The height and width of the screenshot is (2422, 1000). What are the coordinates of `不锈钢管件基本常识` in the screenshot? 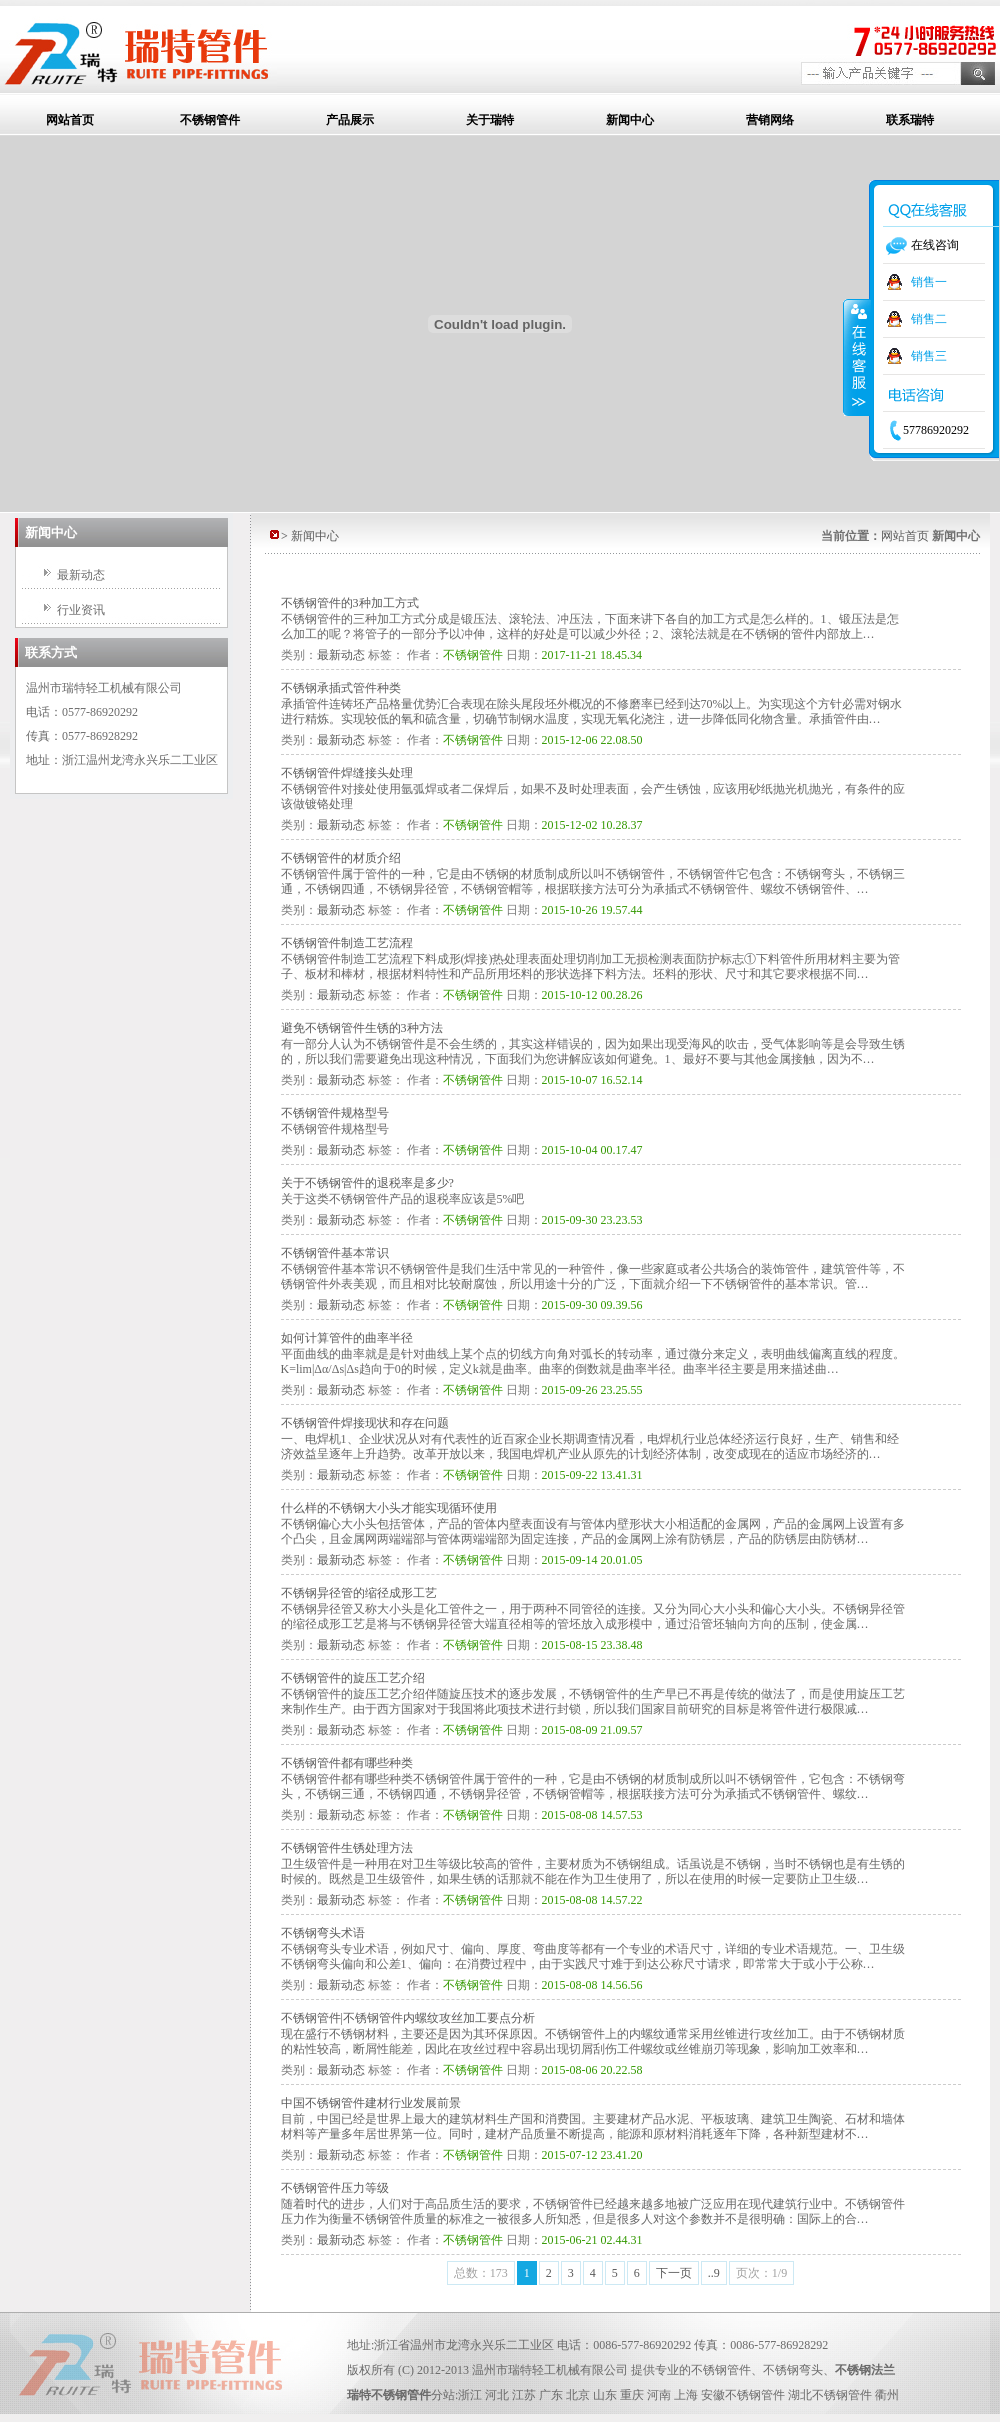 It's located at (335, 1253).